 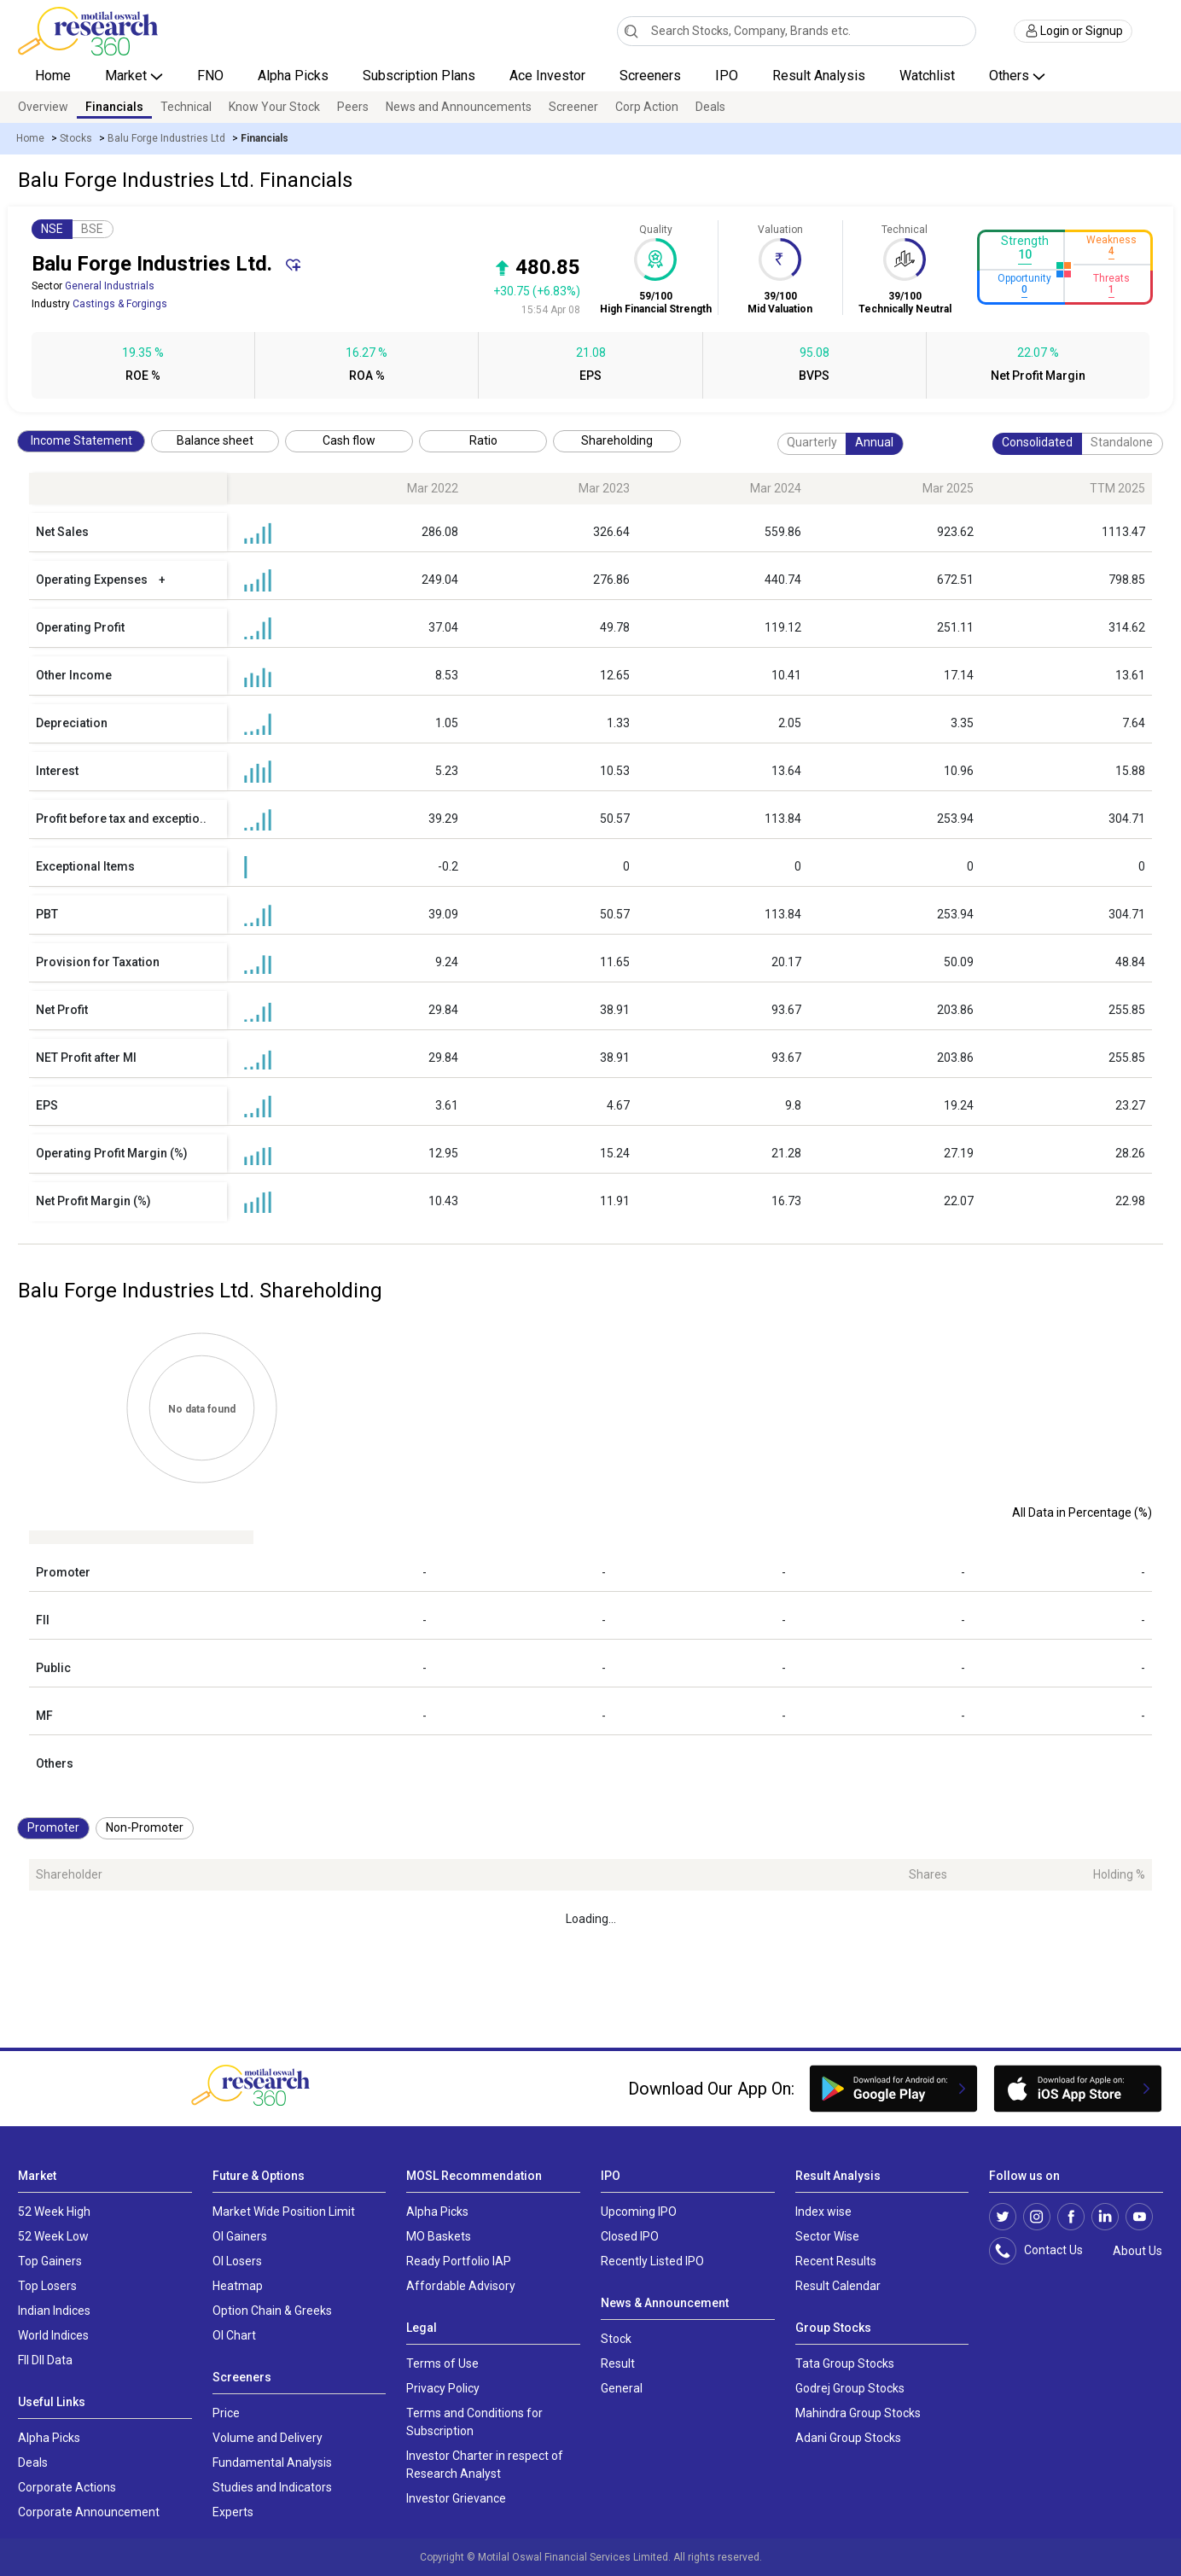 What do you see at coordinates (848, 2438) in the screenshot?
I see `Adani Group Stocks` at bounding box center [848, 2438].